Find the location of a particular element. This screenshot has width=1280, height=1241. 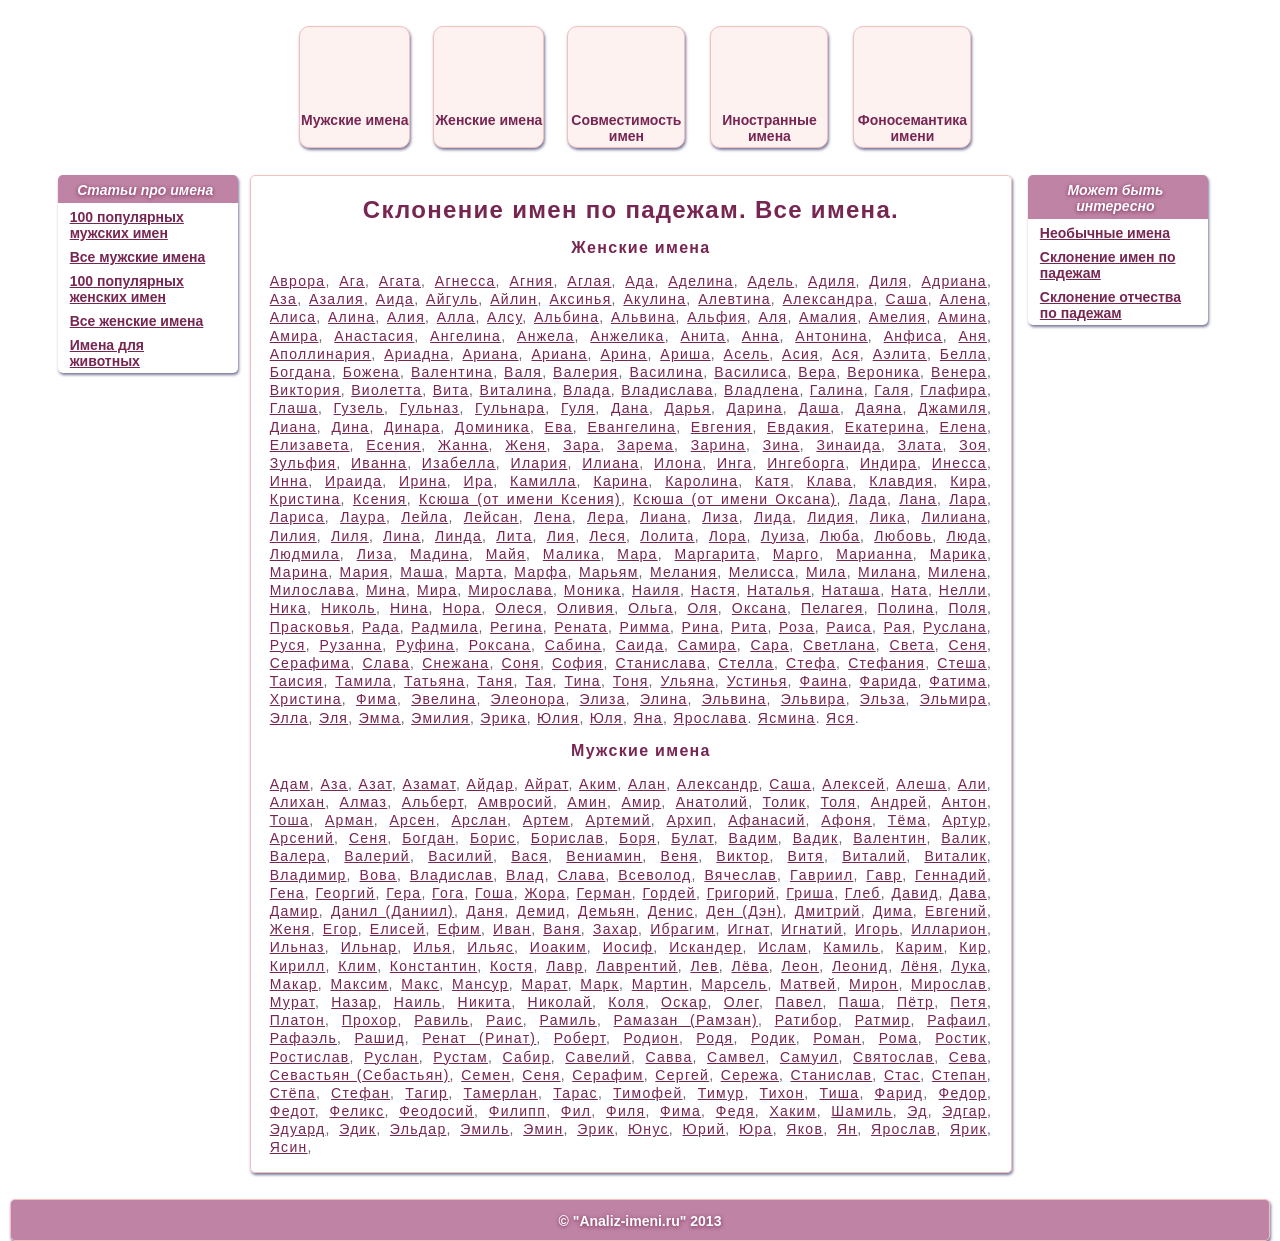

Арсен is located at coordinates (412, 820).